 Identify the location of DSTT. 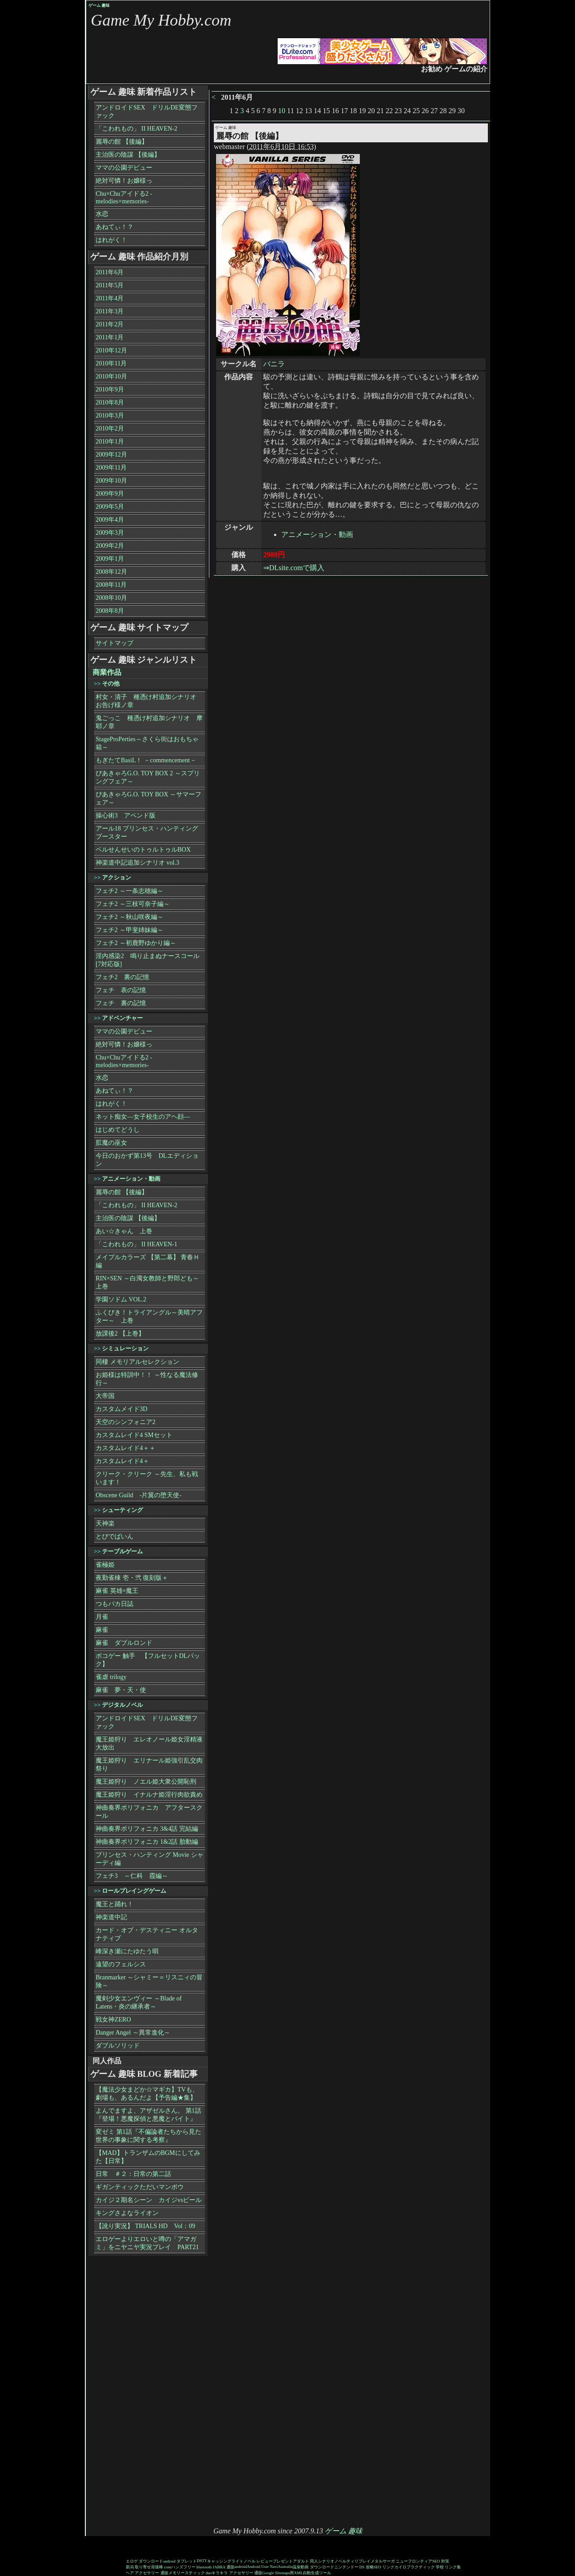
(202, 2560).